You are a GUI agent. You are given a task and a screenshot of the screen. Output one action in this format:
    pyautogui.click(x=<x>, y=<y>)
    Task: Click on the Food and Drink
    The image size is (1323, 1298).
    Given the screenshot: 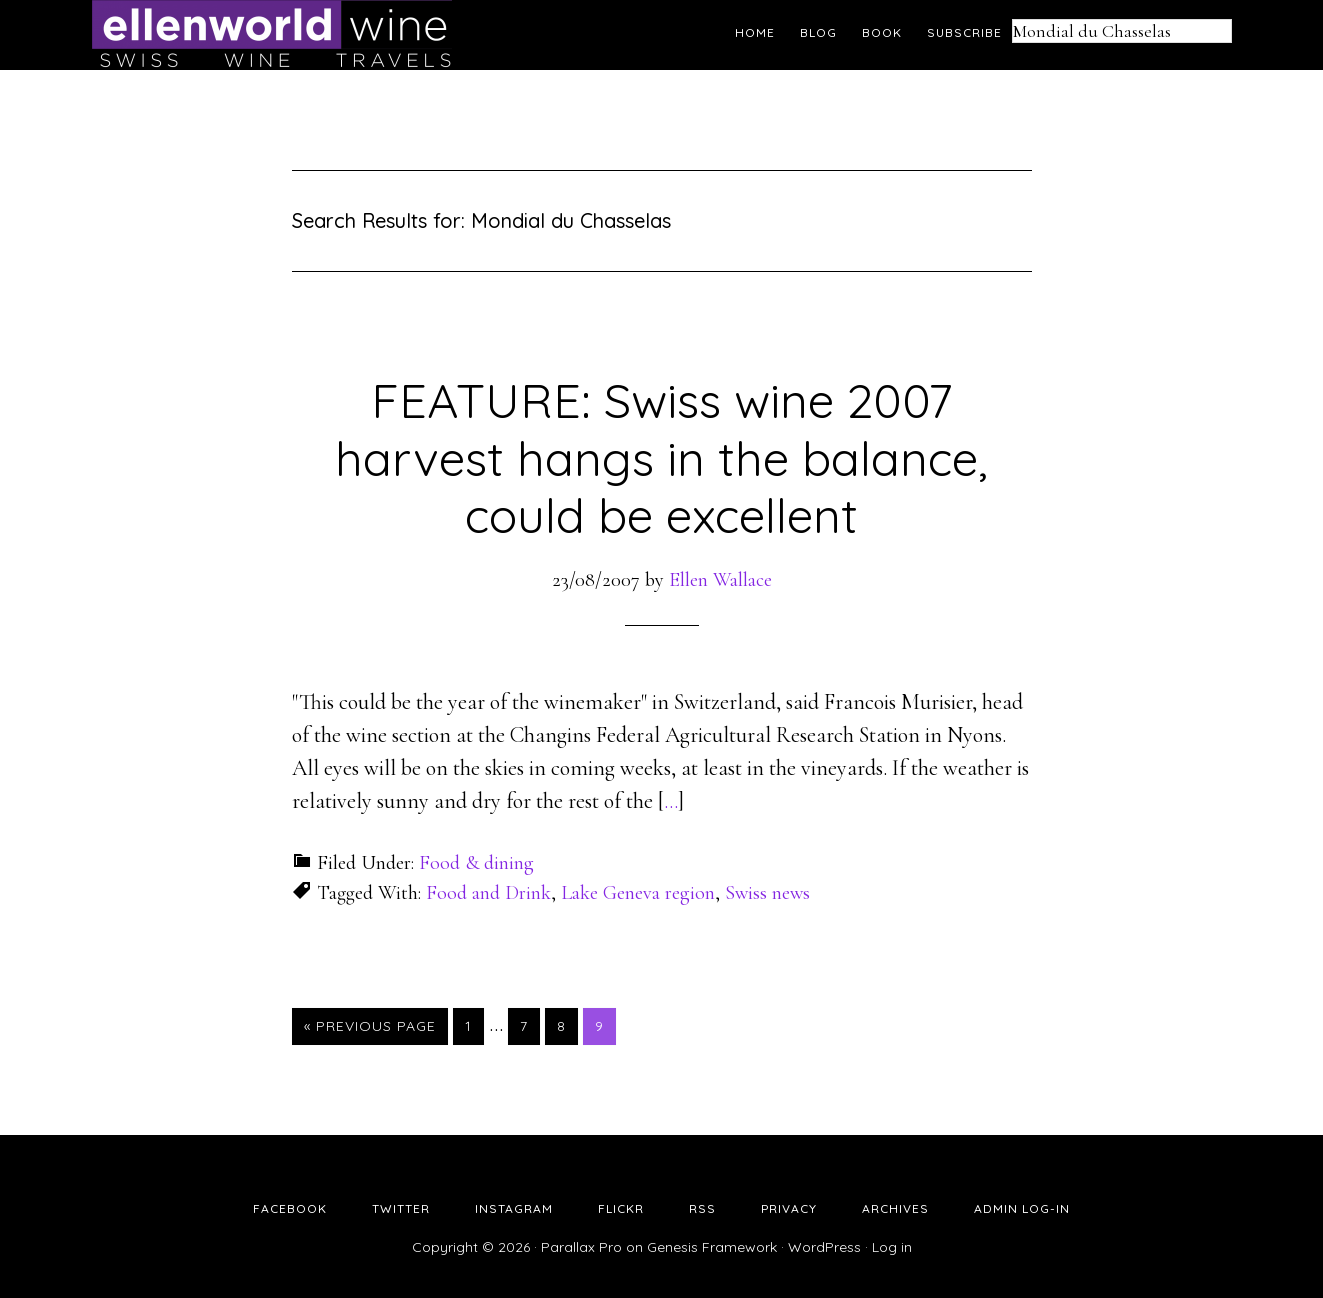 What is the action you would take?
    pyautogui.click(x=488, y=893)
    